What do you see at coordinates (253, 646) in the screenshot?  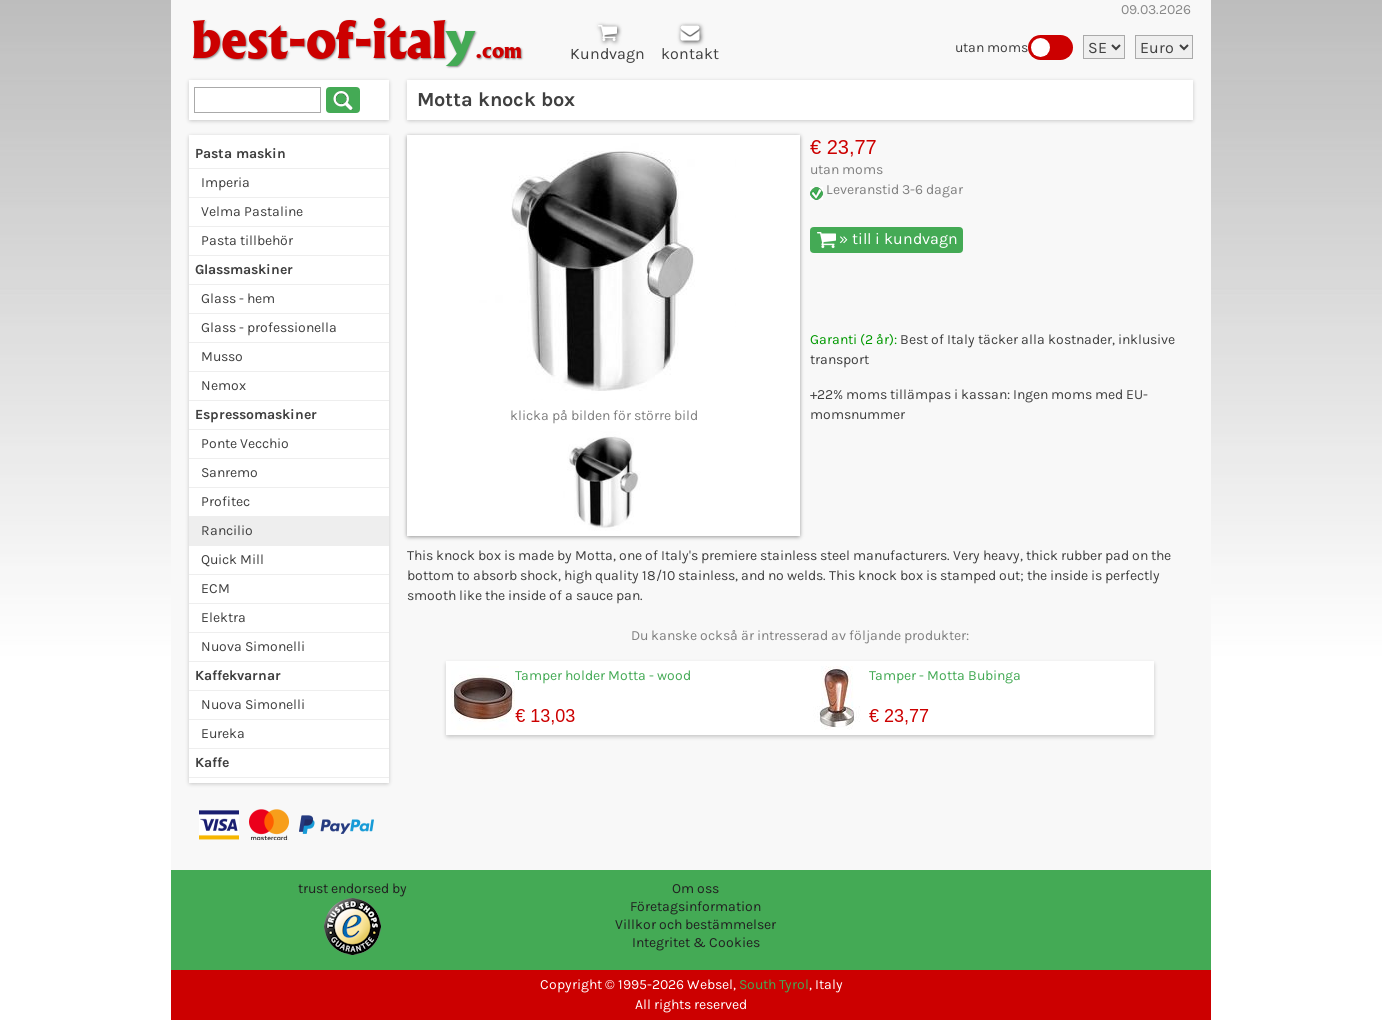 I see `Nuova Simonelli` at bounding box center [253, 646].